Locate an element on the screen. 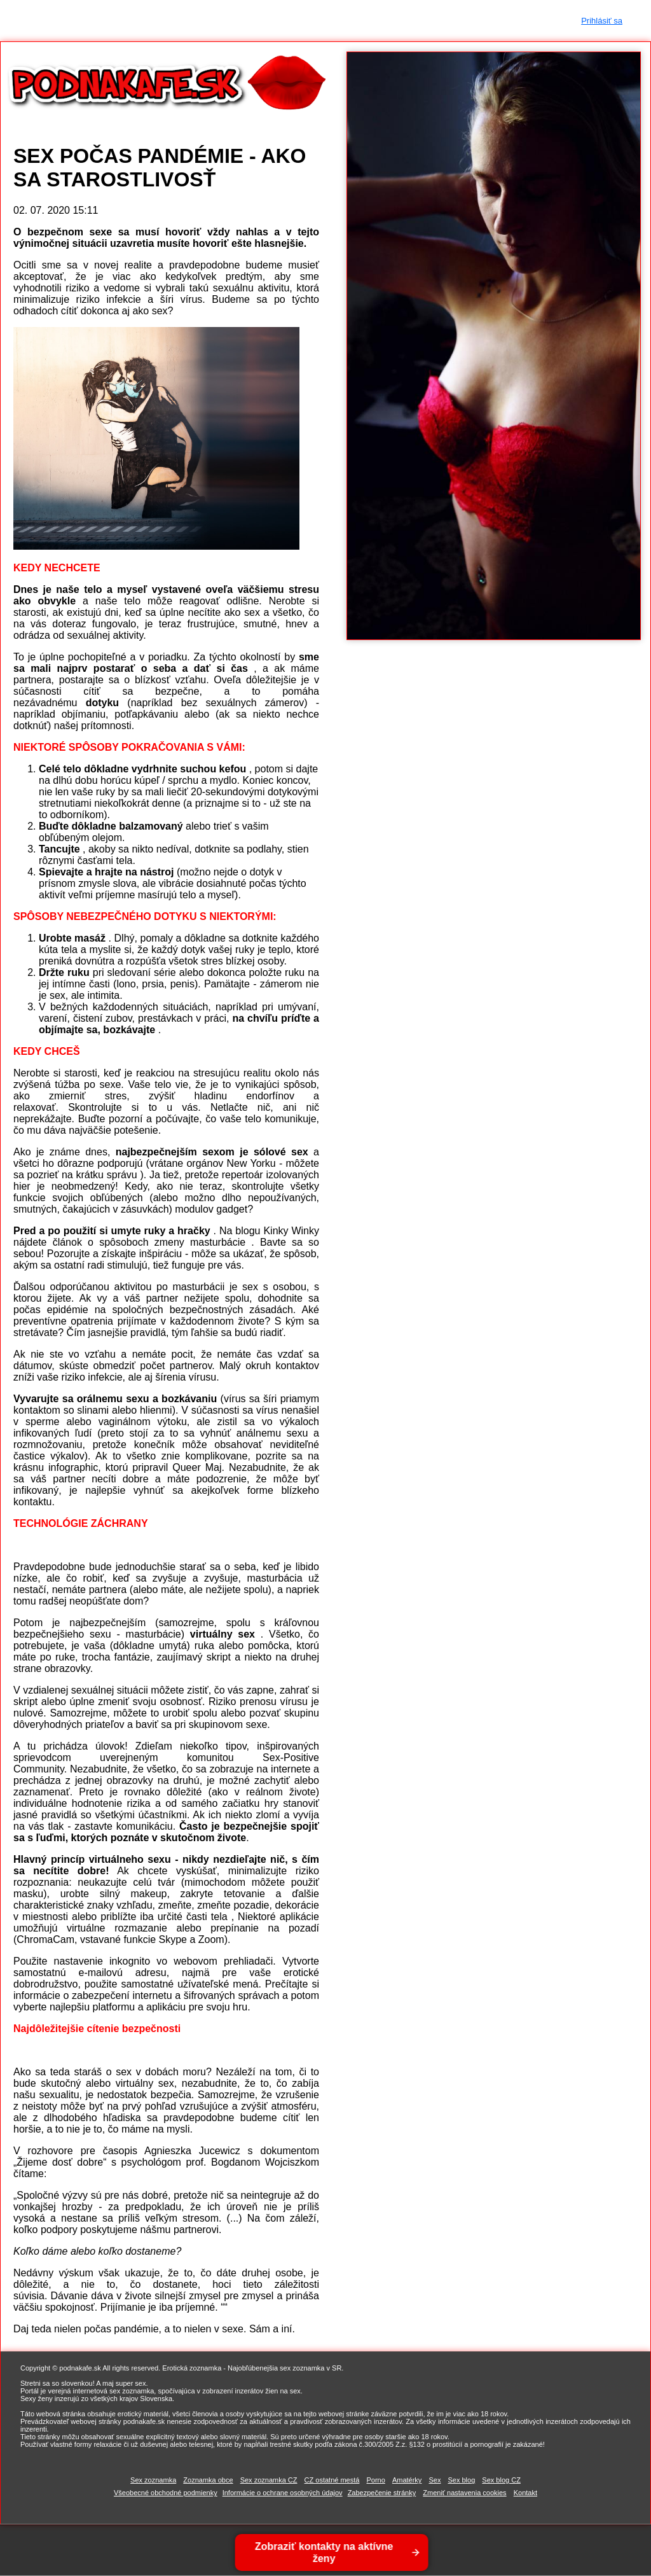 Image resolution: width=651 pixels, height=2576 pixels. CZ ostatné mestá is located at coordinates (332, 2480).